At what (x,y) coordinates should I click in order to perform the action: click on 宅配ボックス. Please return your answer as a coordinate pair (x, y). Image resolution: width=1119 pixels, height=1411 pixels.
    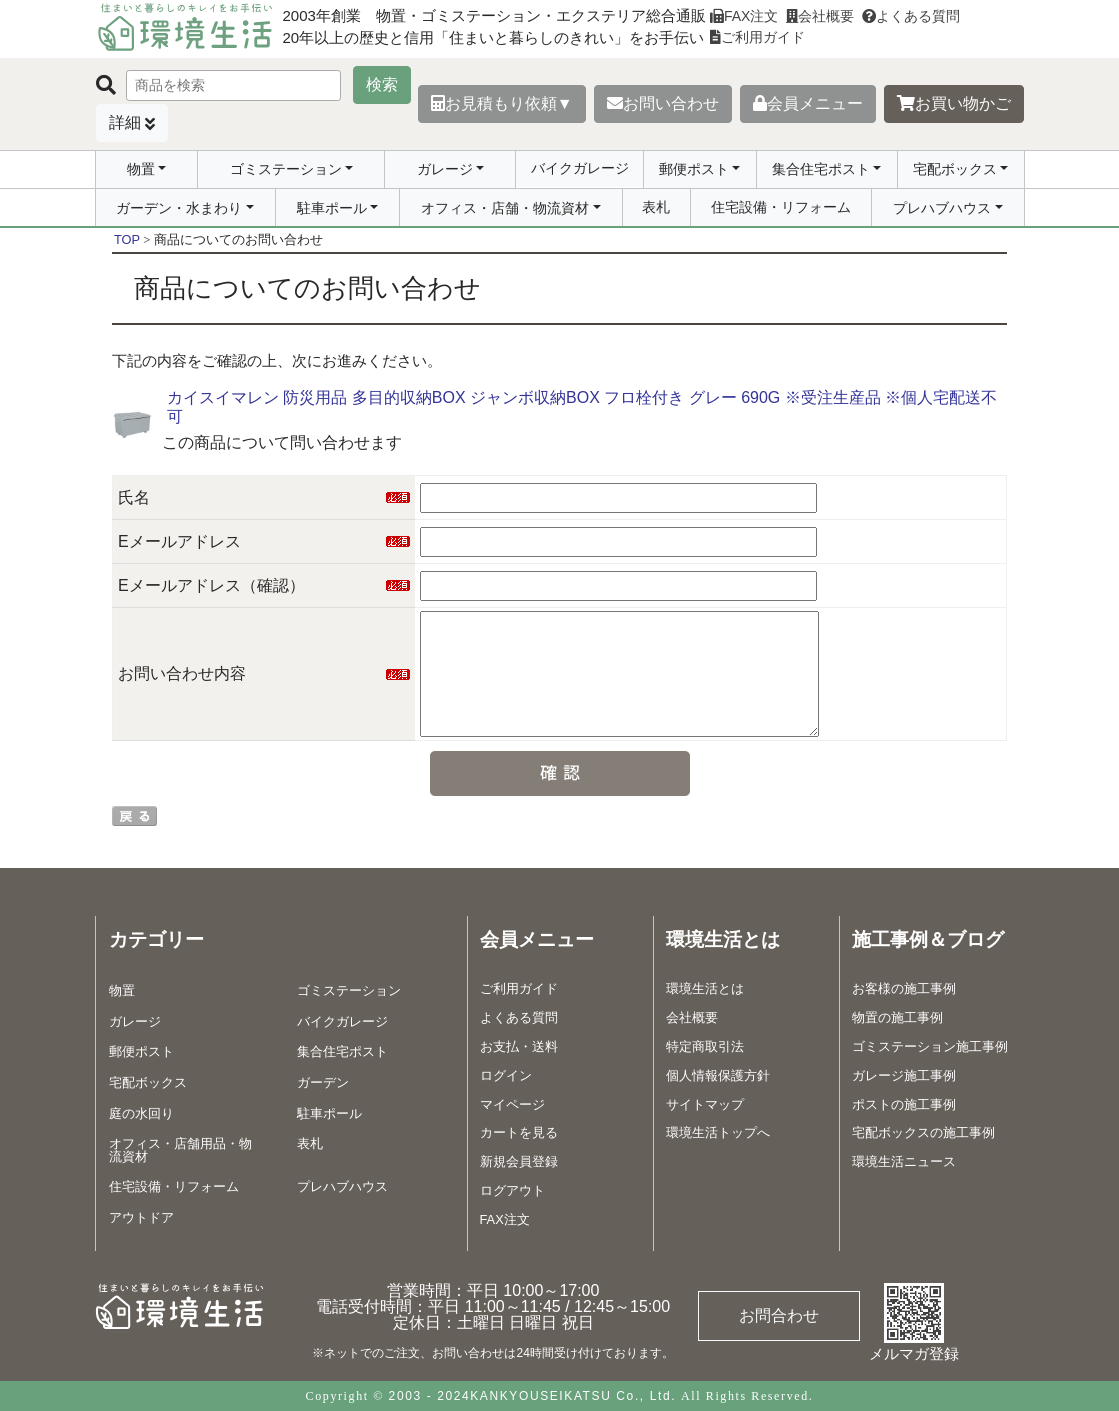
    Looking at the image, I should click on (955, 169).